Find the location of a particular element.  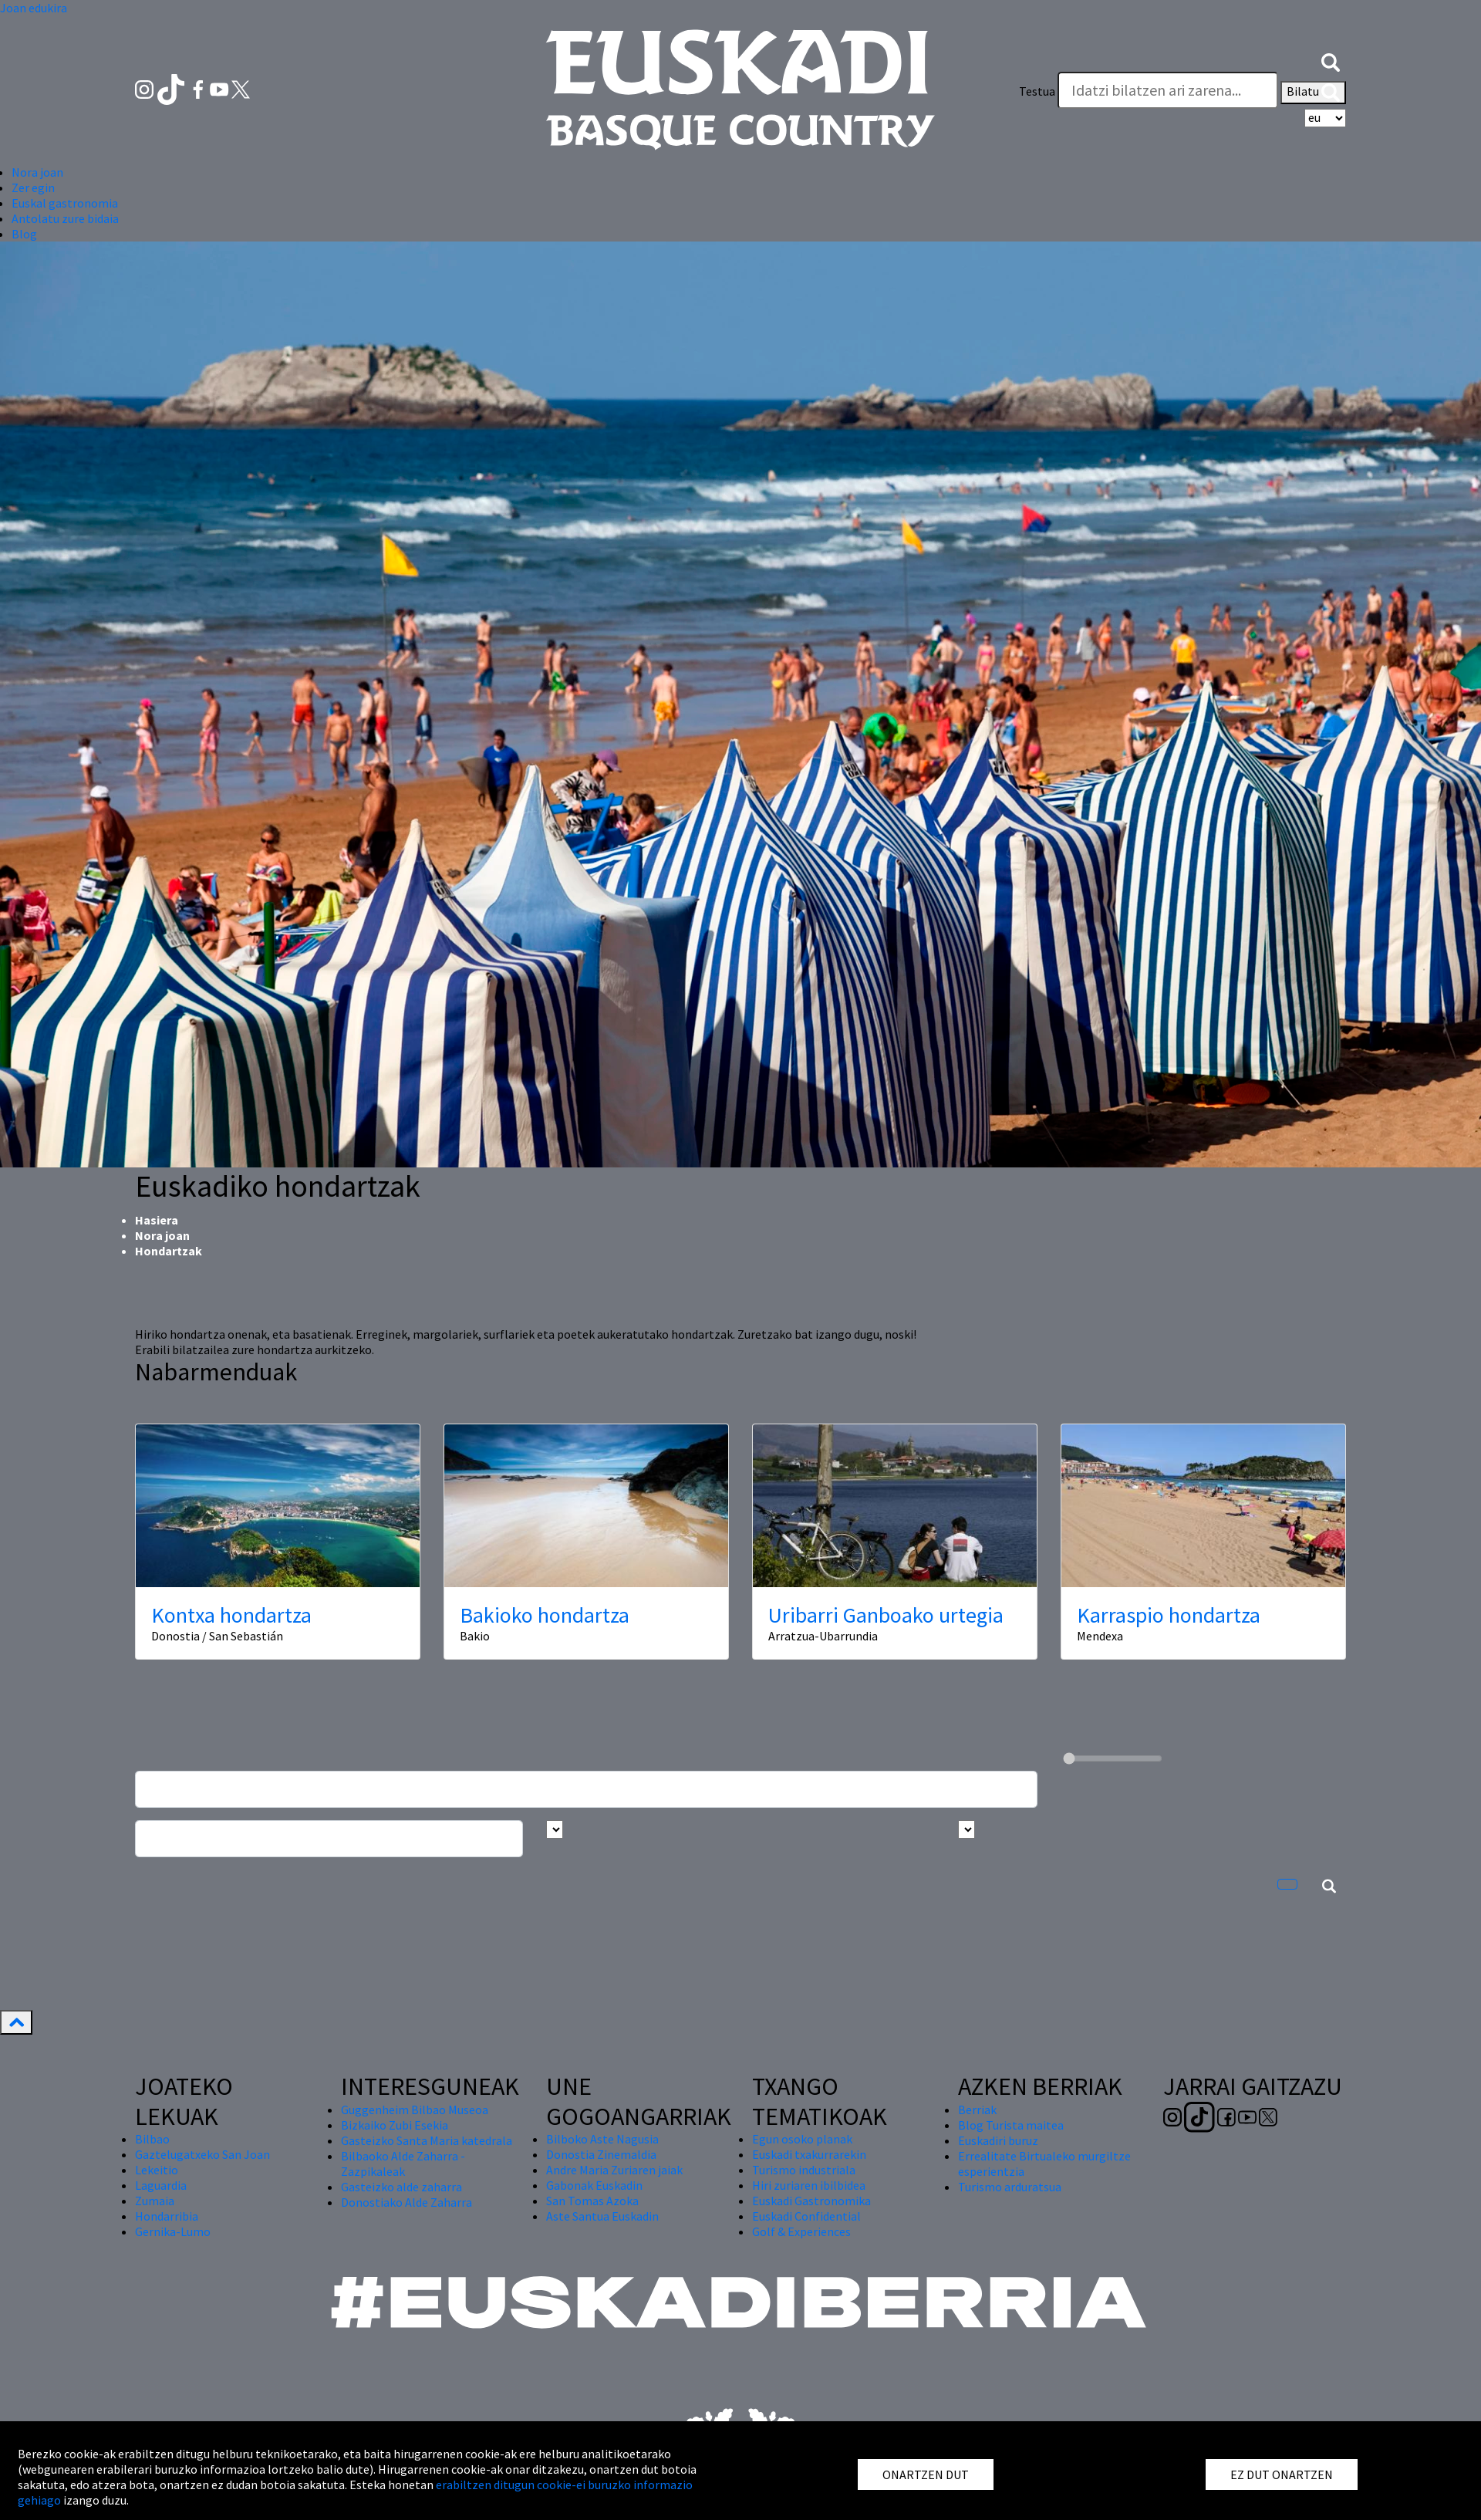

Euskal gastronomia [button] is located at coordinates (65, 203).